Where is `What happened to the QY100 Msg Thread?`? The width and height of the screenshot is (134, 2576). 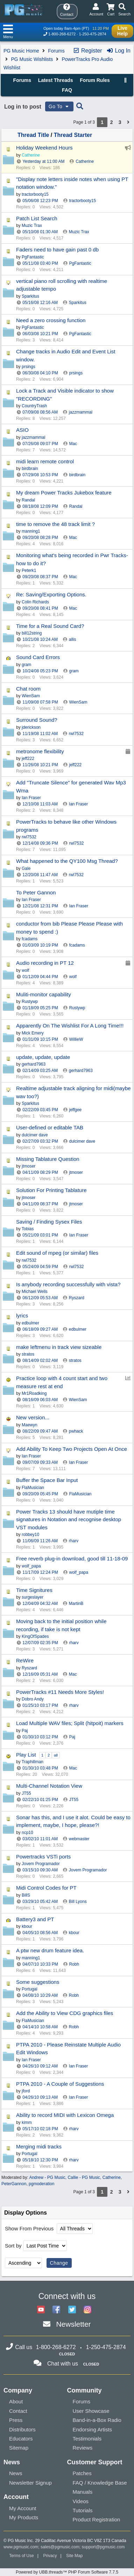 What happened to the QY100 Msg Thread? is located at coordinates (67, 861).